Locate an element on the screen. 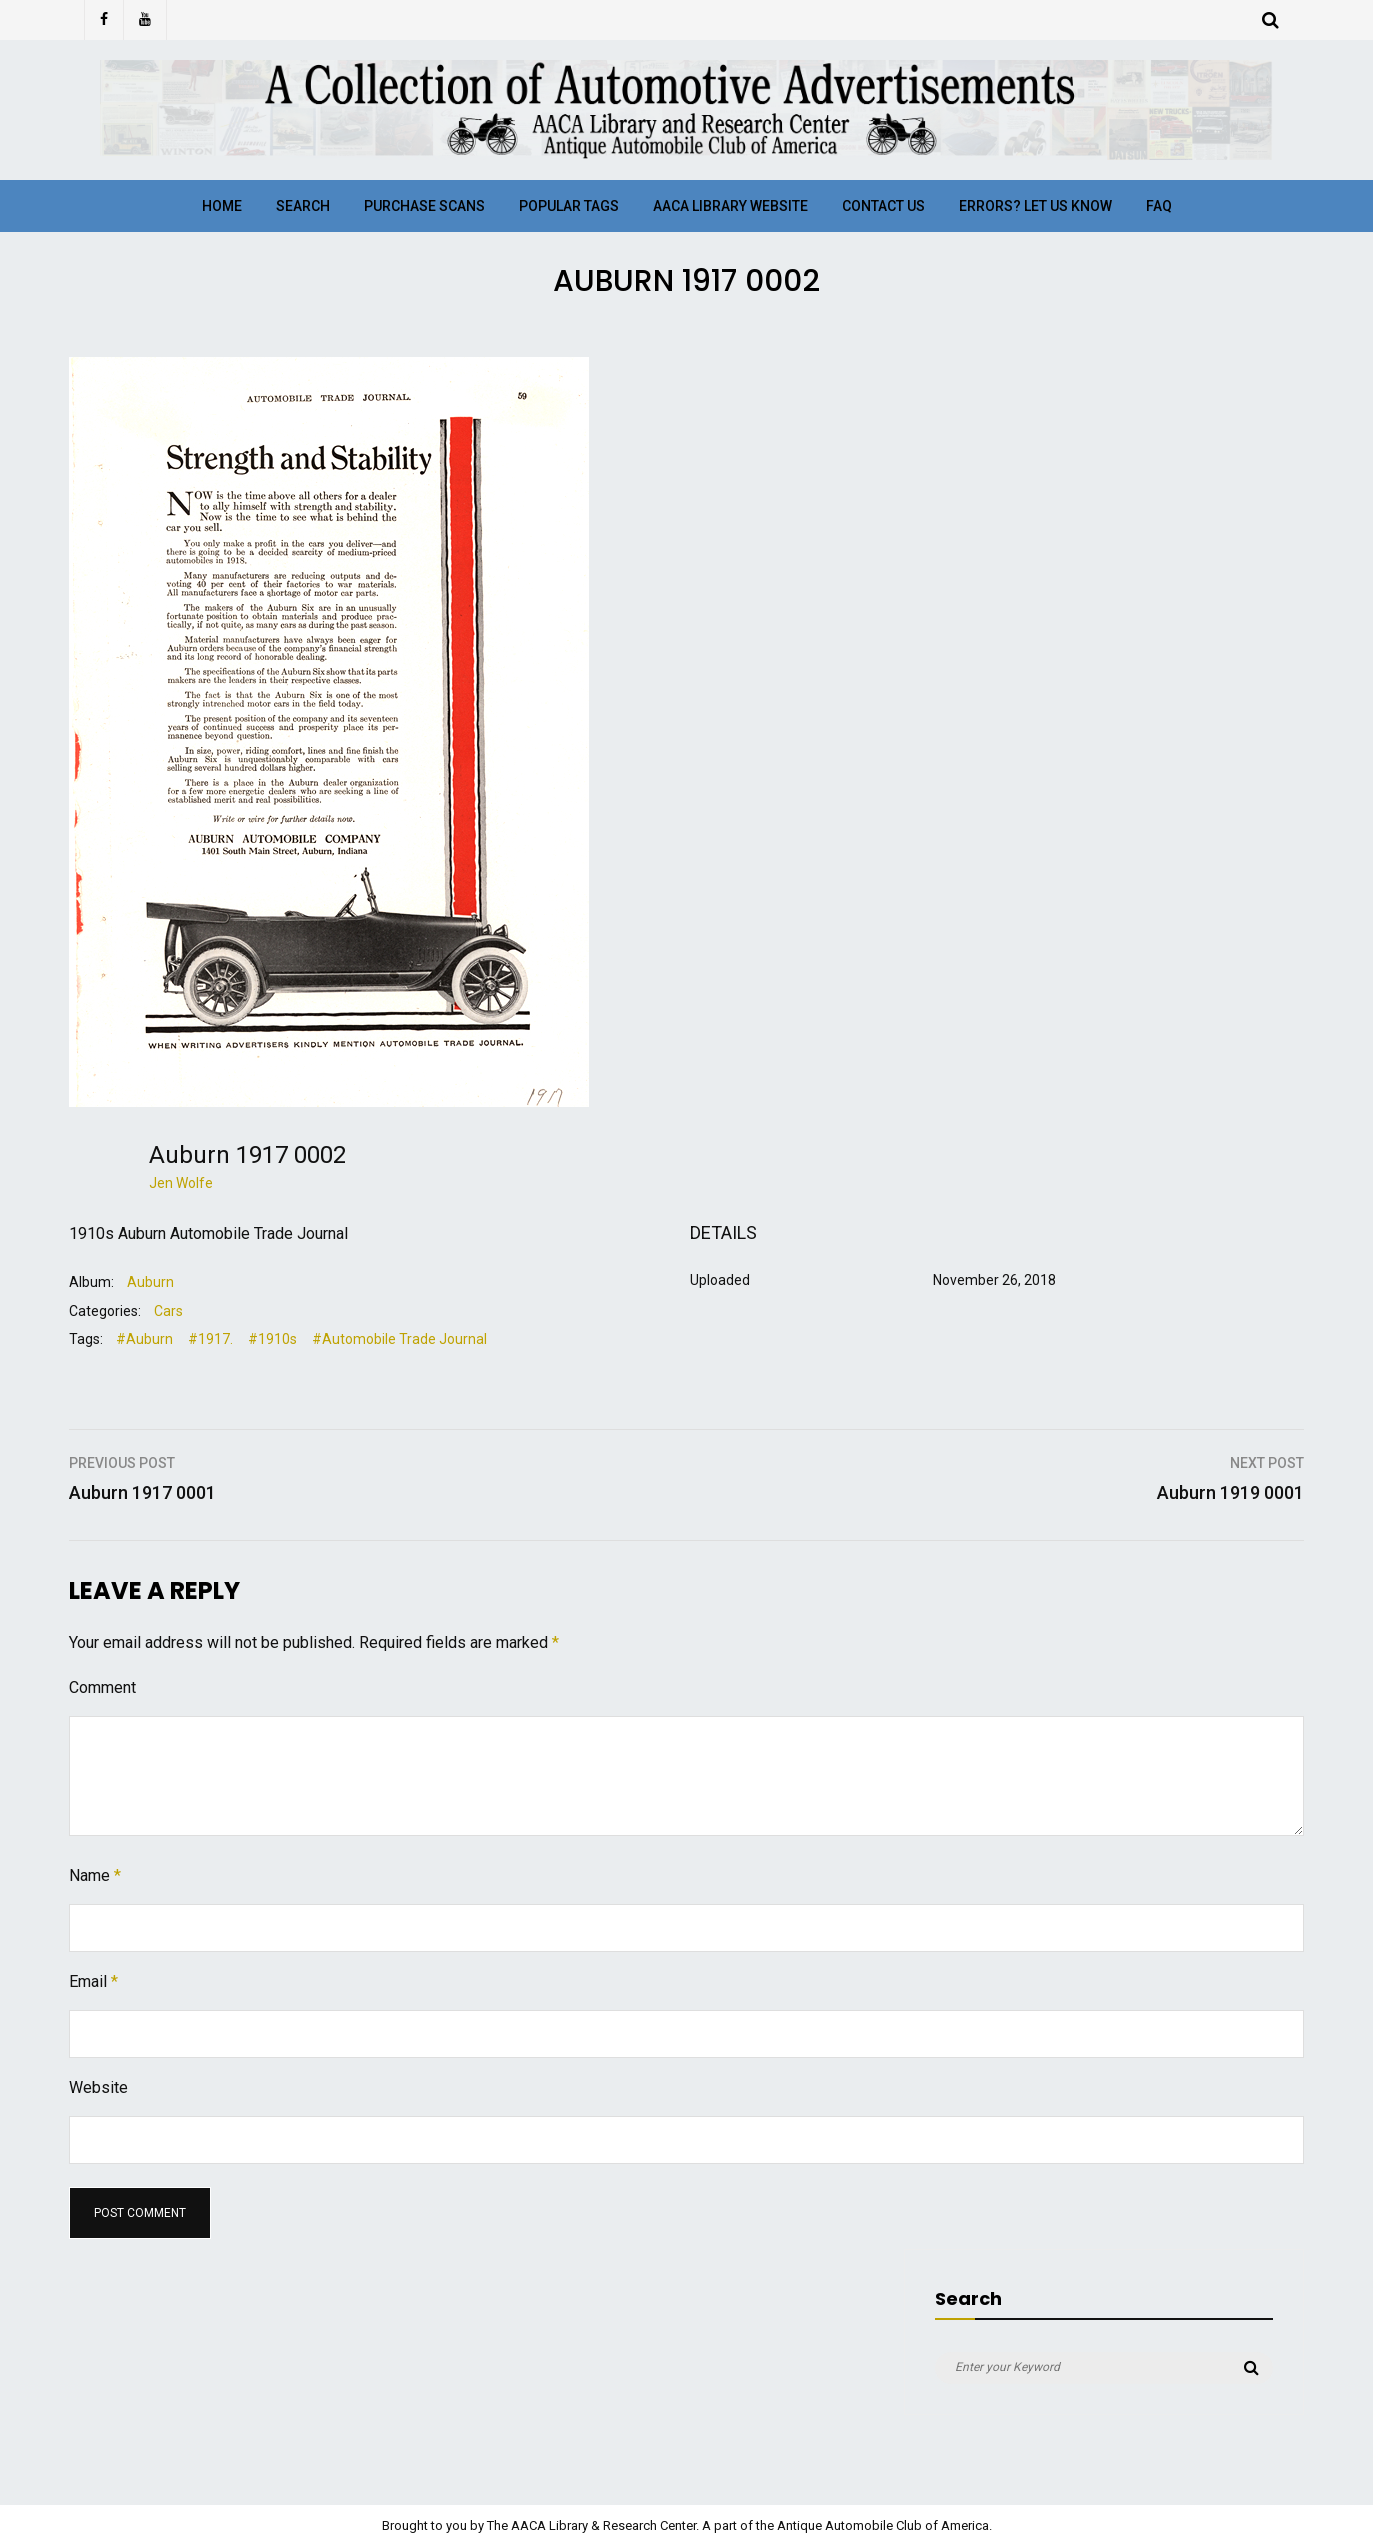 The height and width of the screenshot is (2547, 1373). #1910s is located at coordinates (272, 1339).